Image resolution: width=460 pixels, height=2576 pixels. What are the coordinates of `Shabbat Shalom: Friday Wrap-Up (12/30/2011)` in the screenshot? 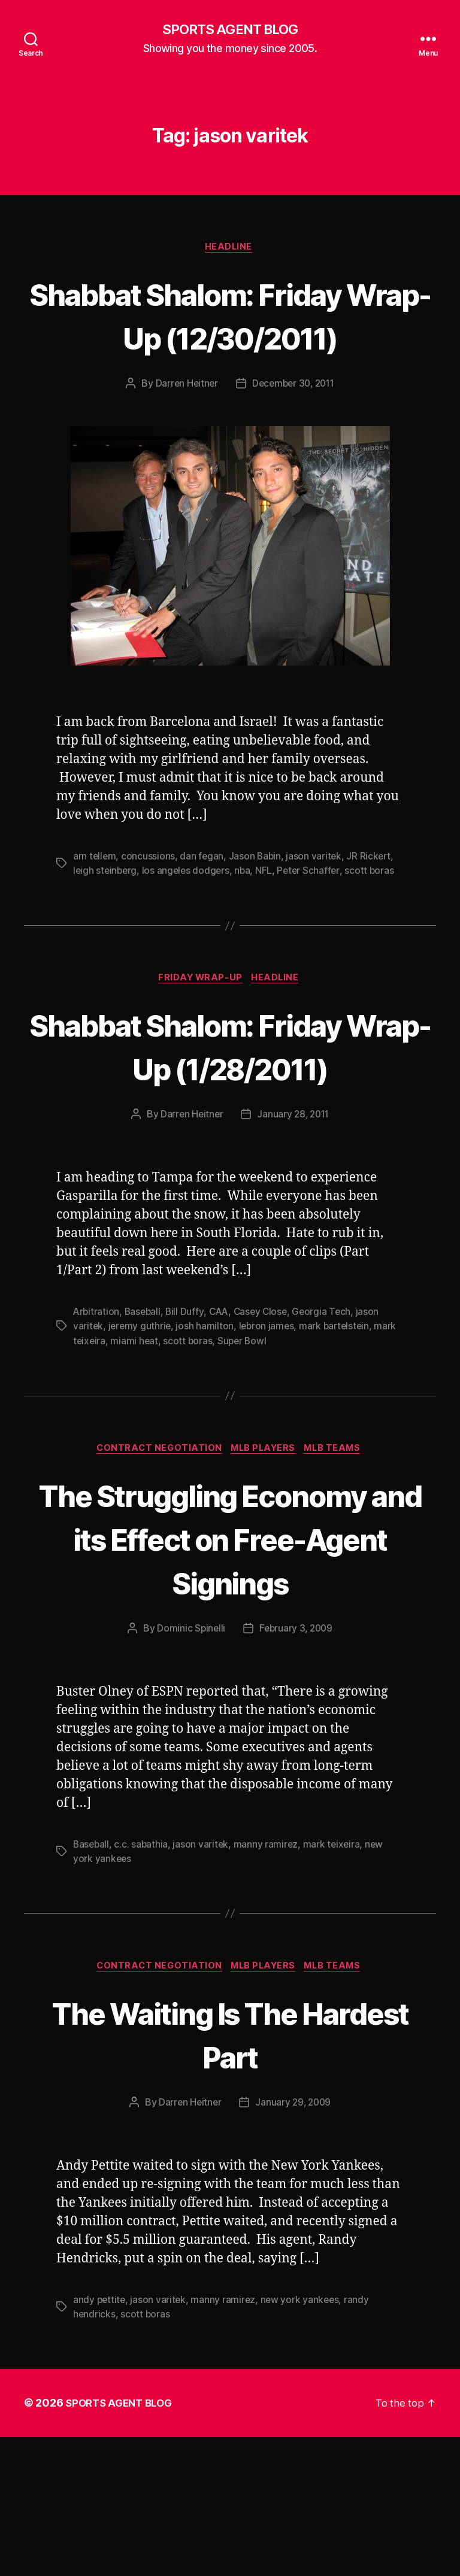 It's located at (230, 338).